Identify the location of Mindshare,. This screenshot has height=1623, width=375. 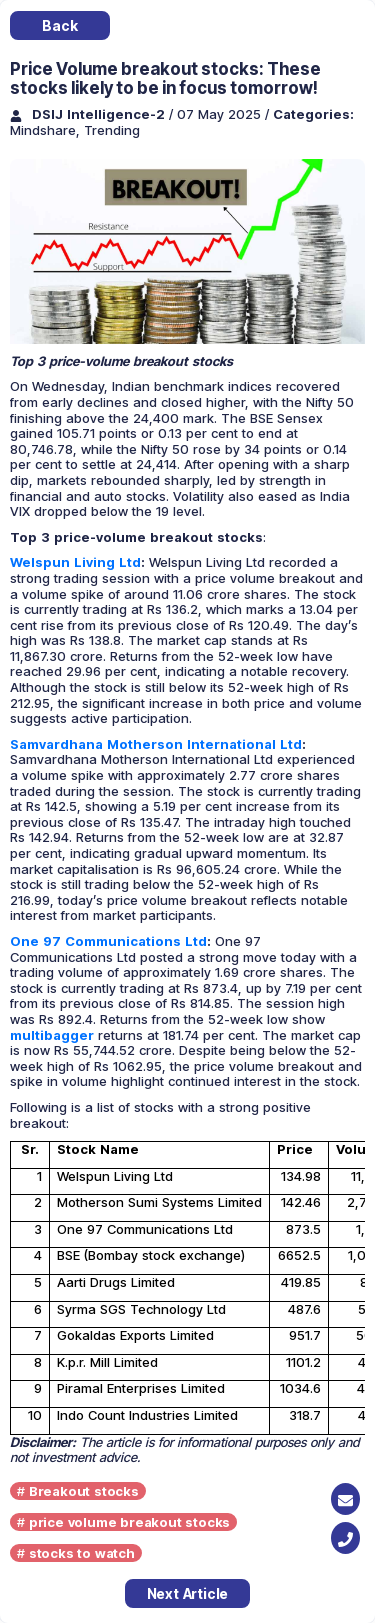
(47, 130).